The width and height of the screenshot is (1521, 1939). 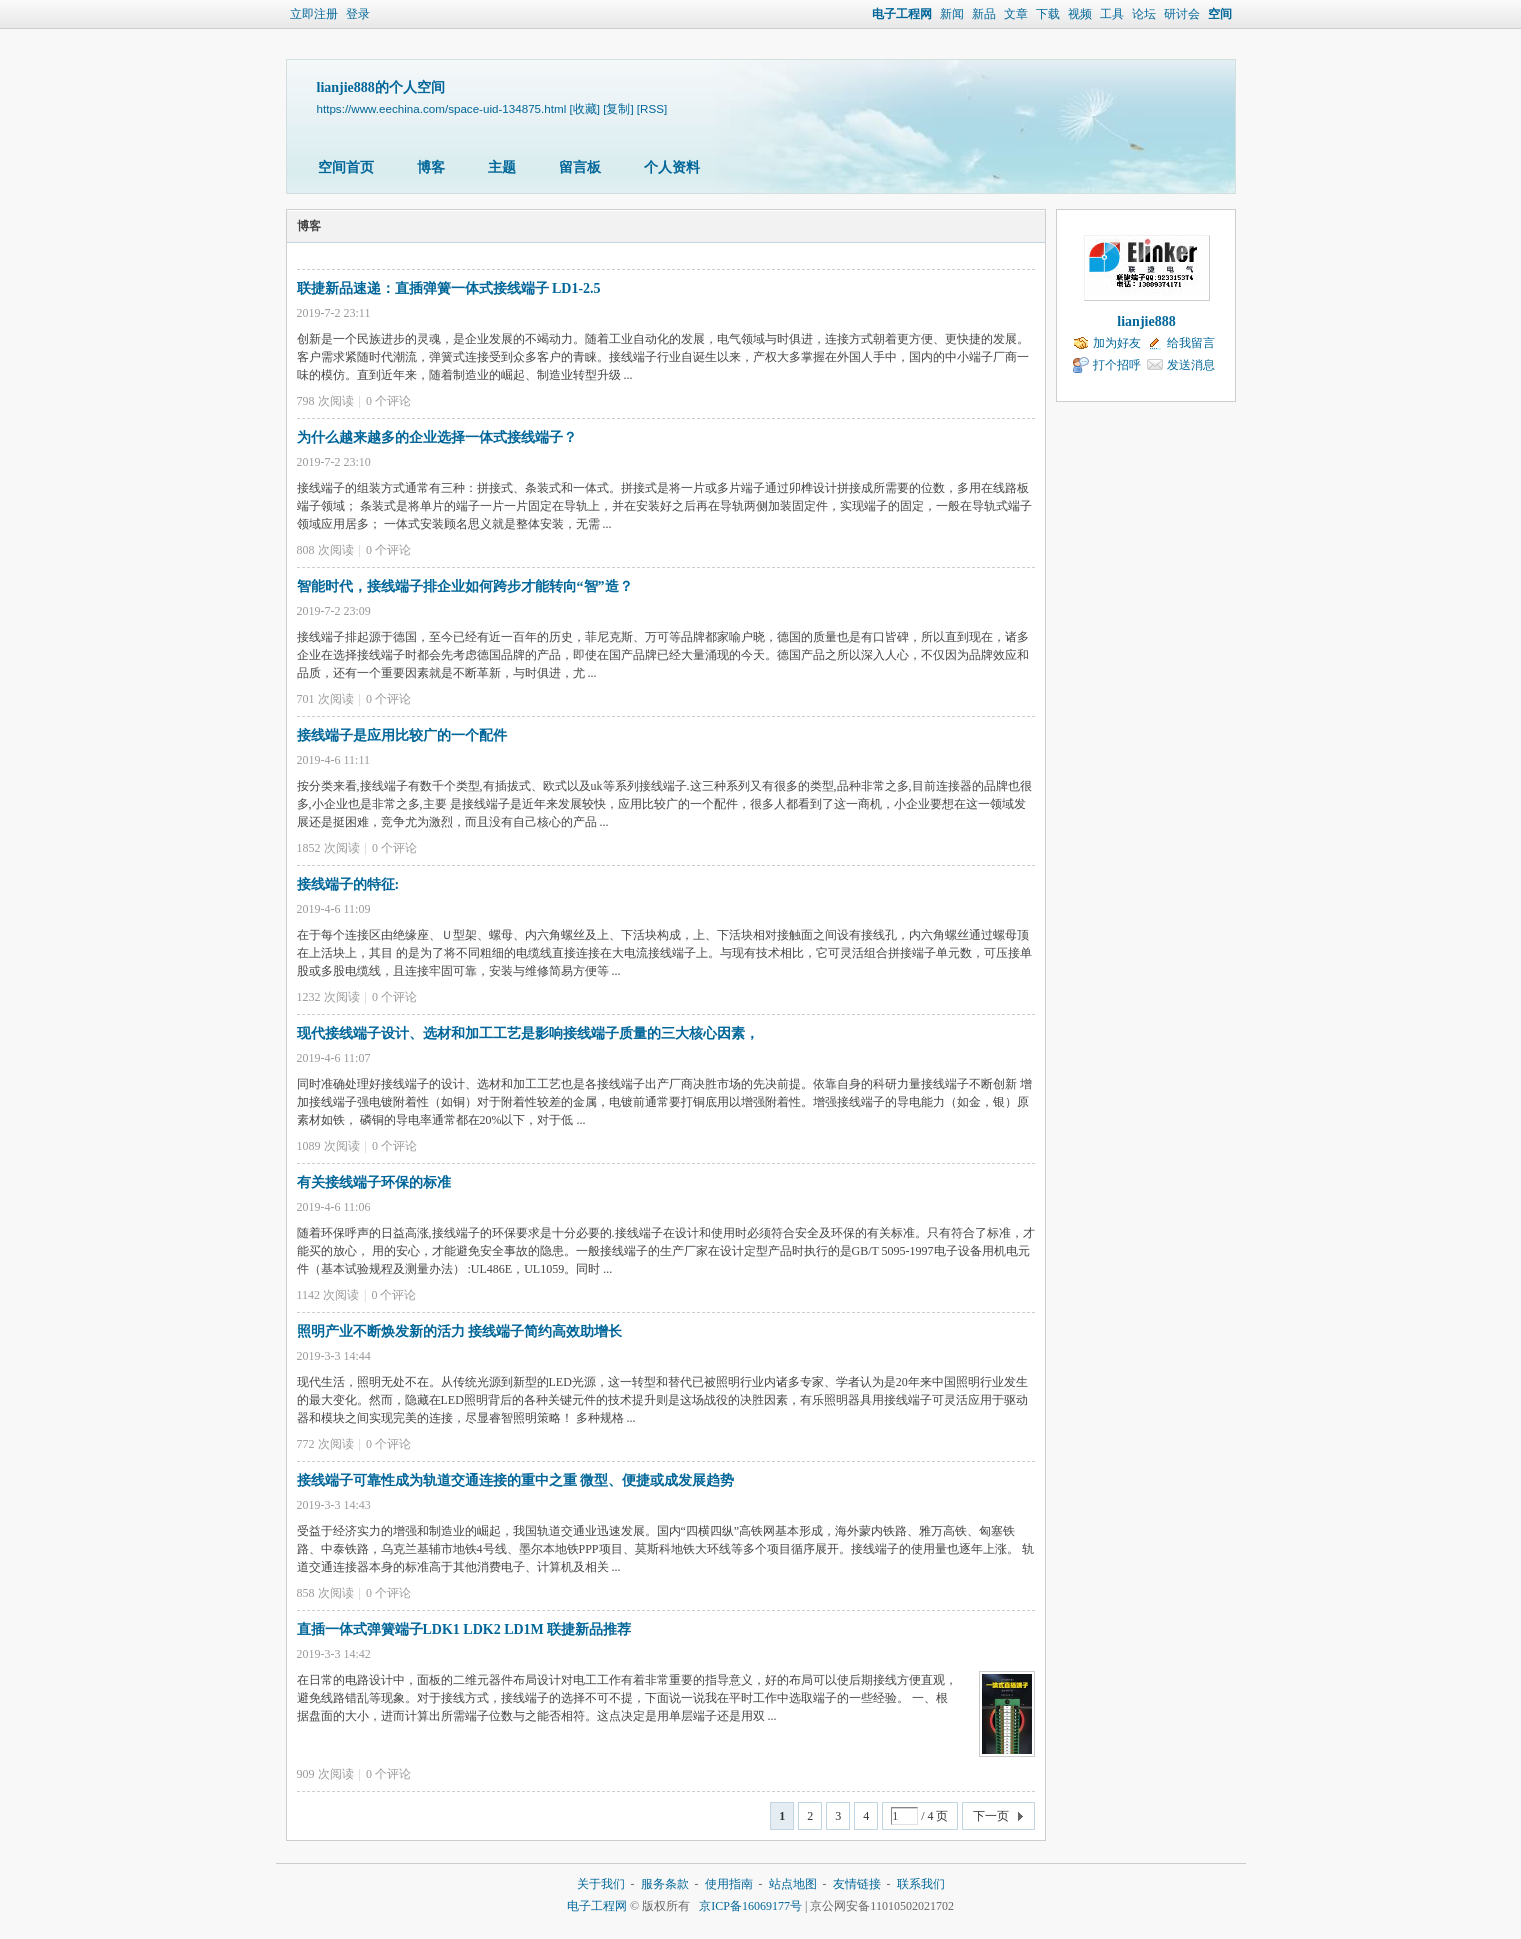 I want to click on 留言板, so click(x=580, y=167).